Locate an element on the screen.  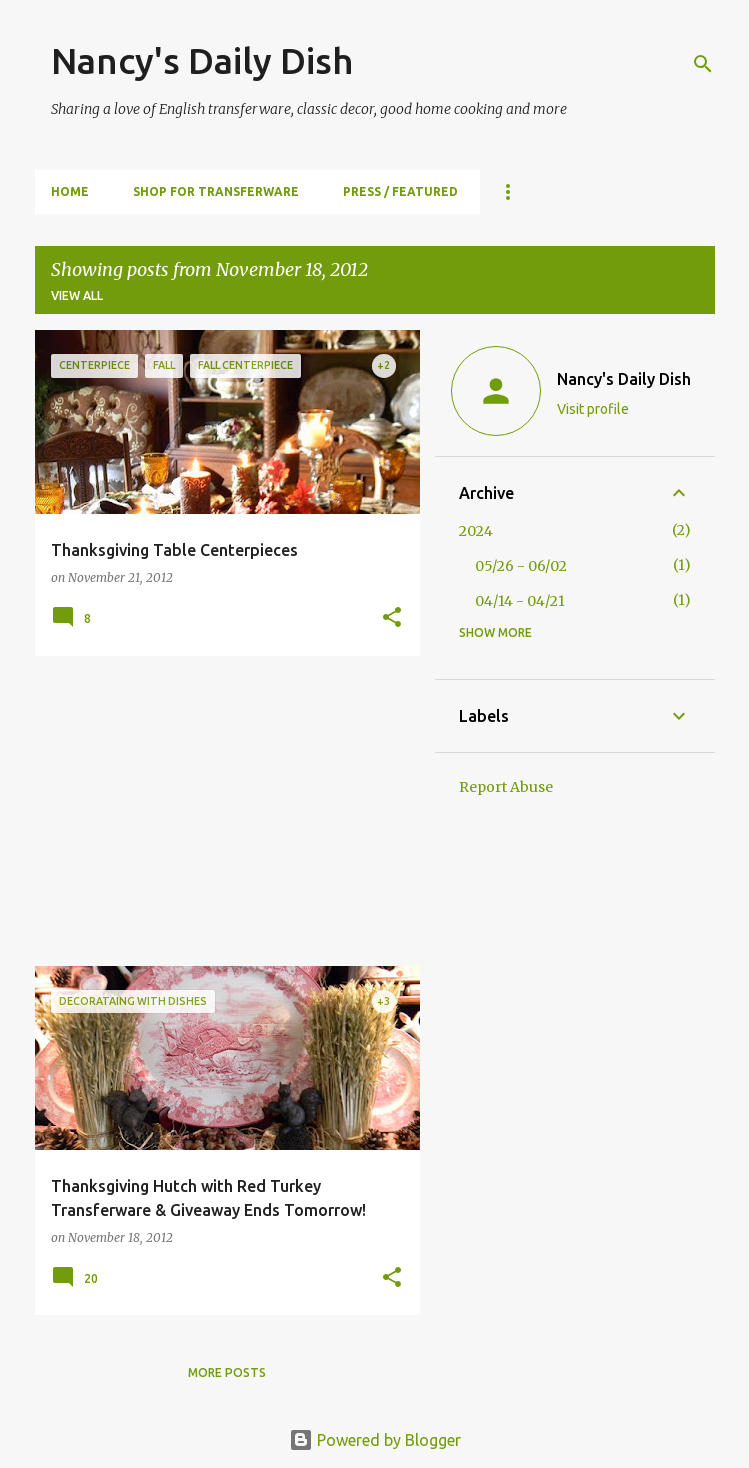
Nancy's Daily Dish is located at coordinates (202, 60).